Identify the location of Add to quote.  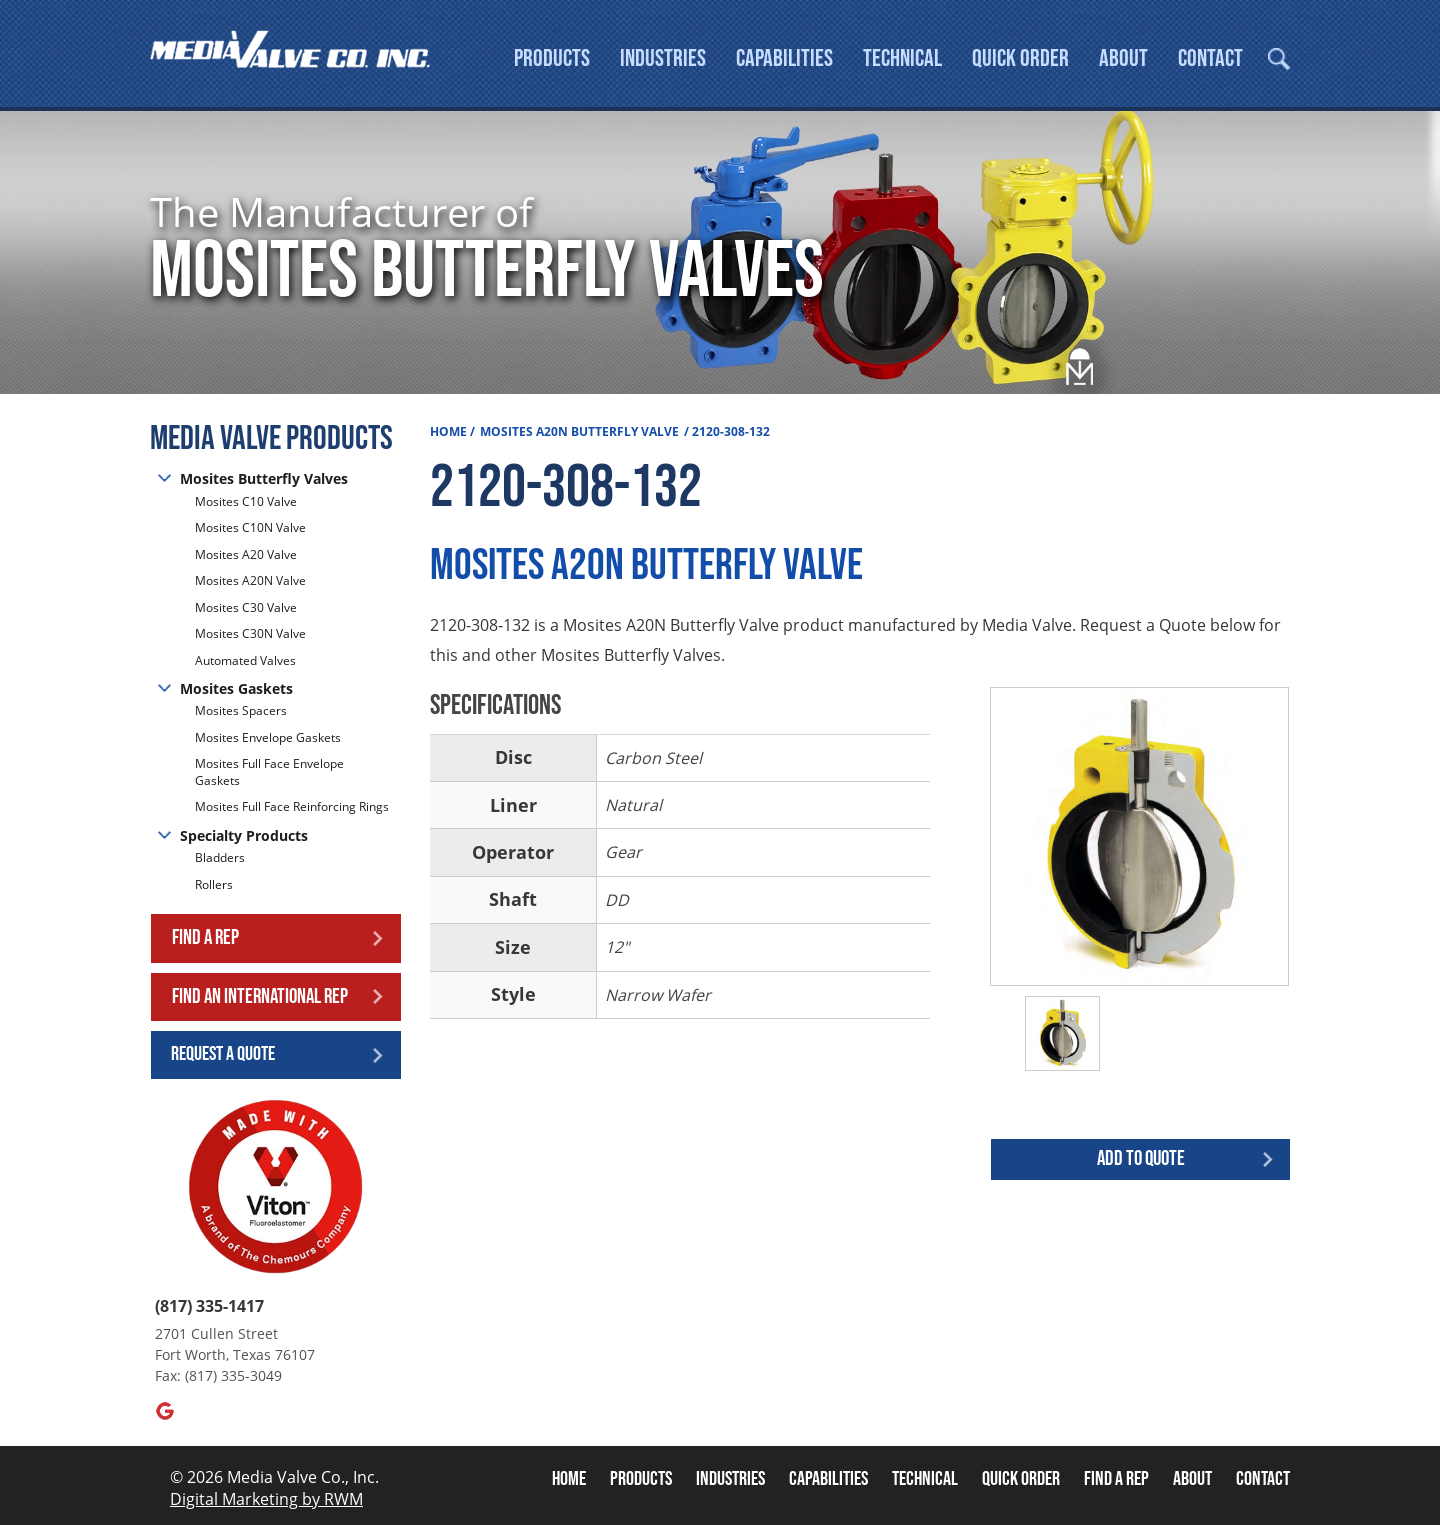
(1141, 1158).